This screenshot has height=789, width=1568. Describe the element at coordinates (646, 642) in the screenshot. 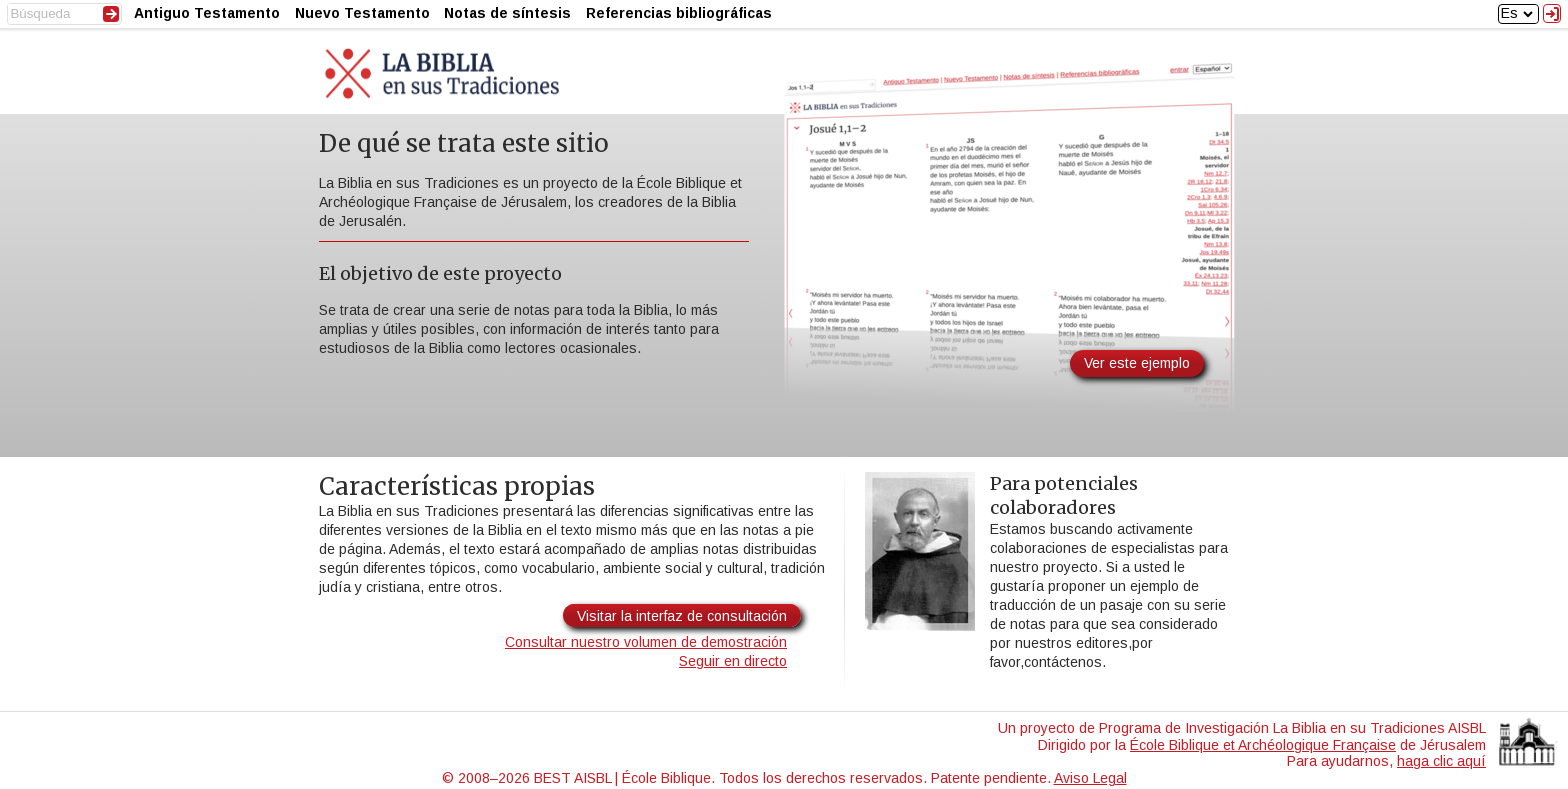

I see `Consultar nuestro volumen de demostración` at that location.